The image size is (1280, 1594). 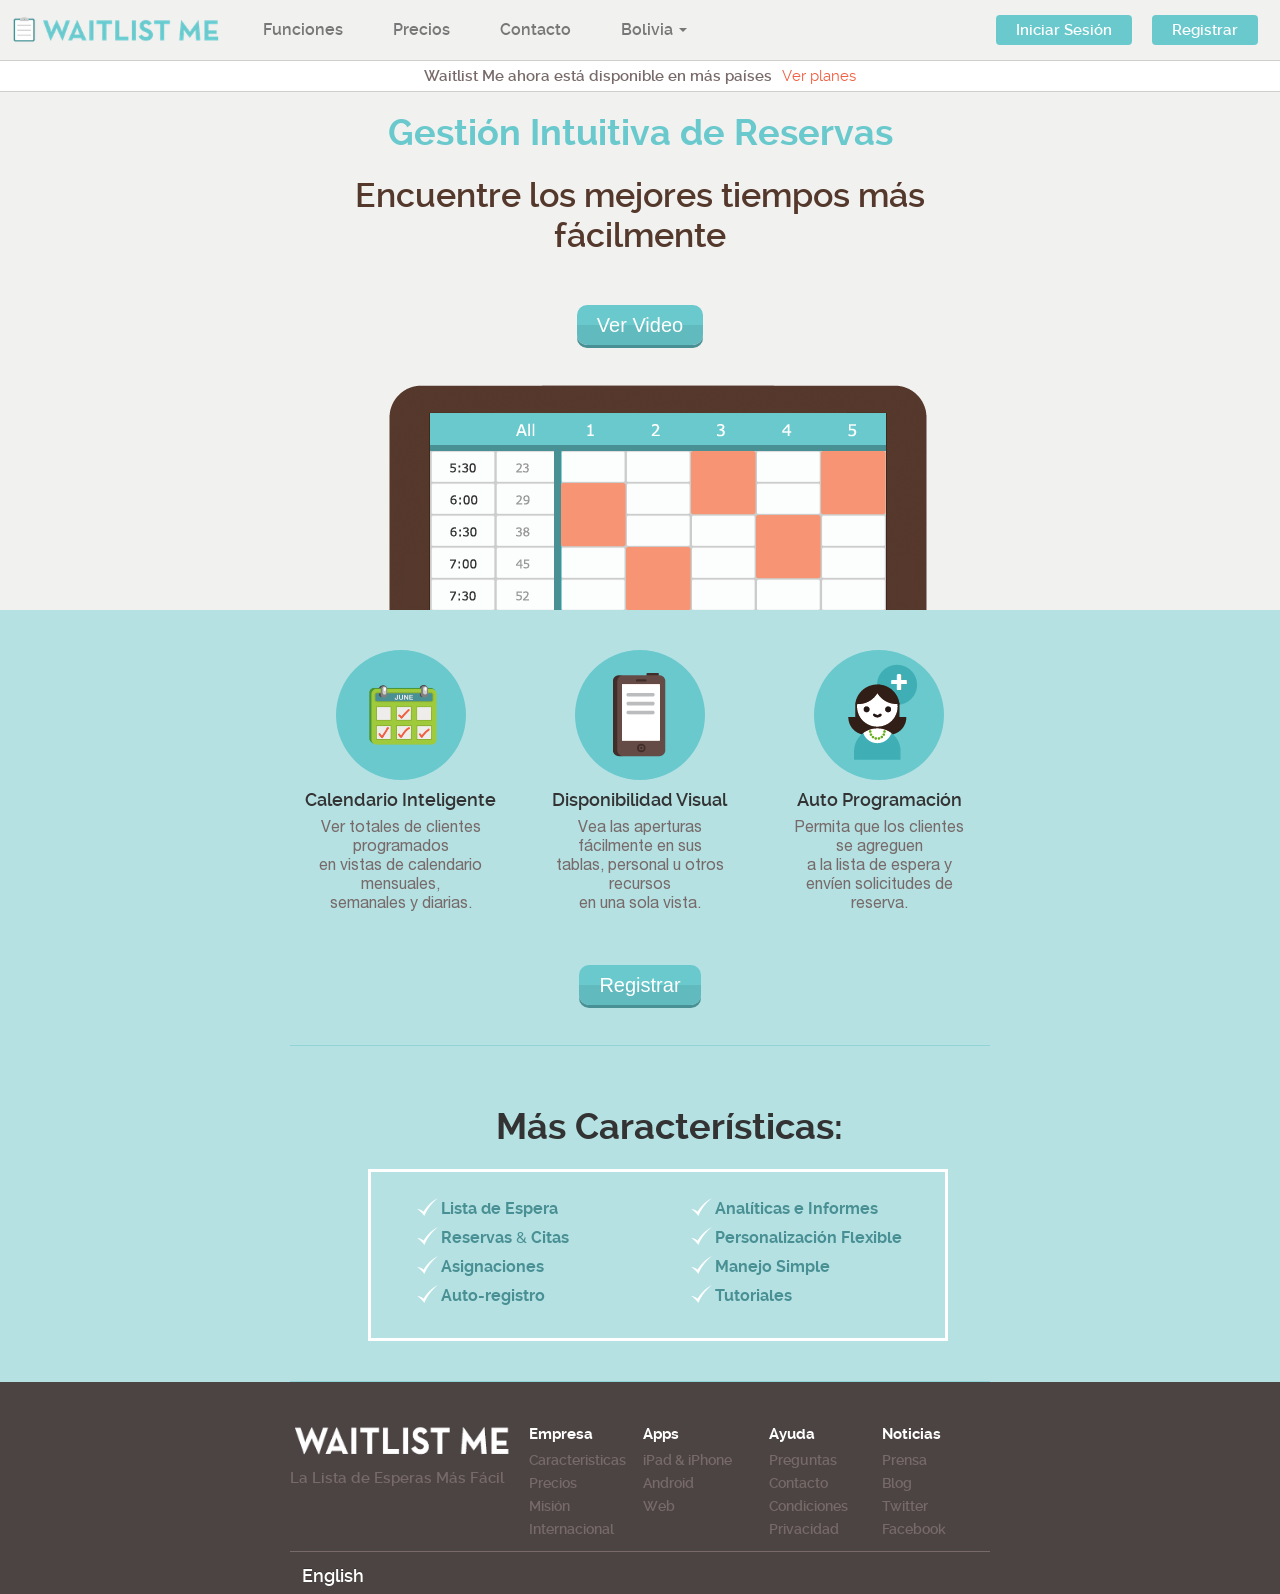 What do you see at coordinates (804, 1529) in the screenshot?
I see `Privacidad` at bounding box center [804, 1529].